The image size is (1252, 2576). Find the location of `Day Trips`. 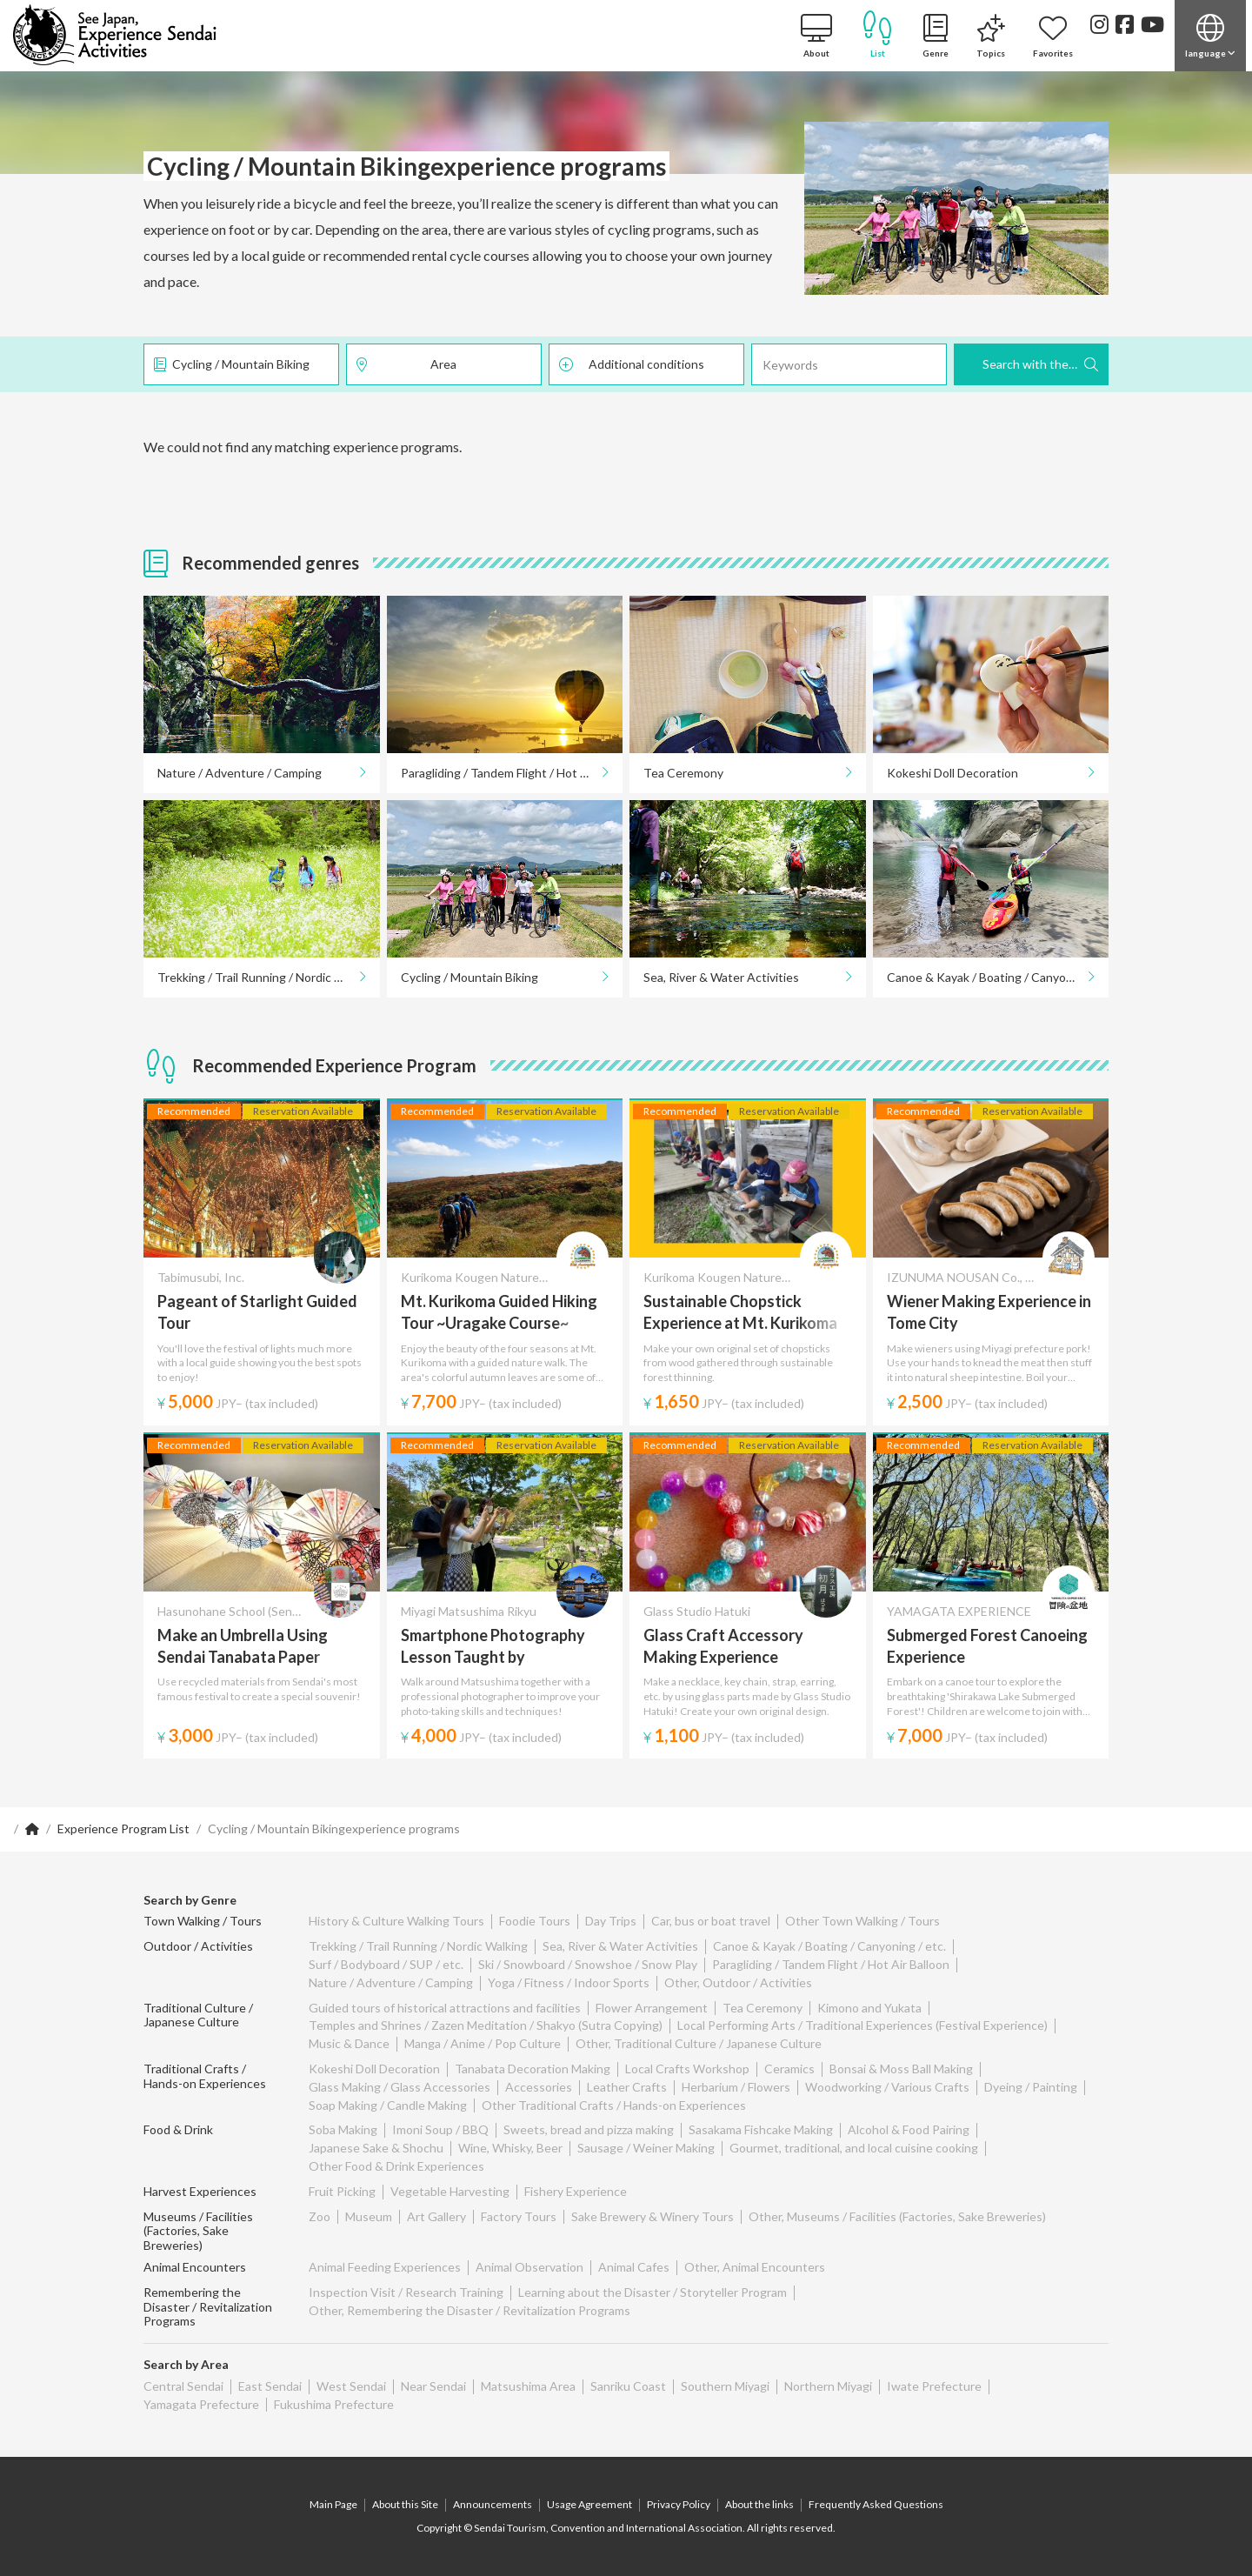

Day Trips is located at coordinates (610, 1920).